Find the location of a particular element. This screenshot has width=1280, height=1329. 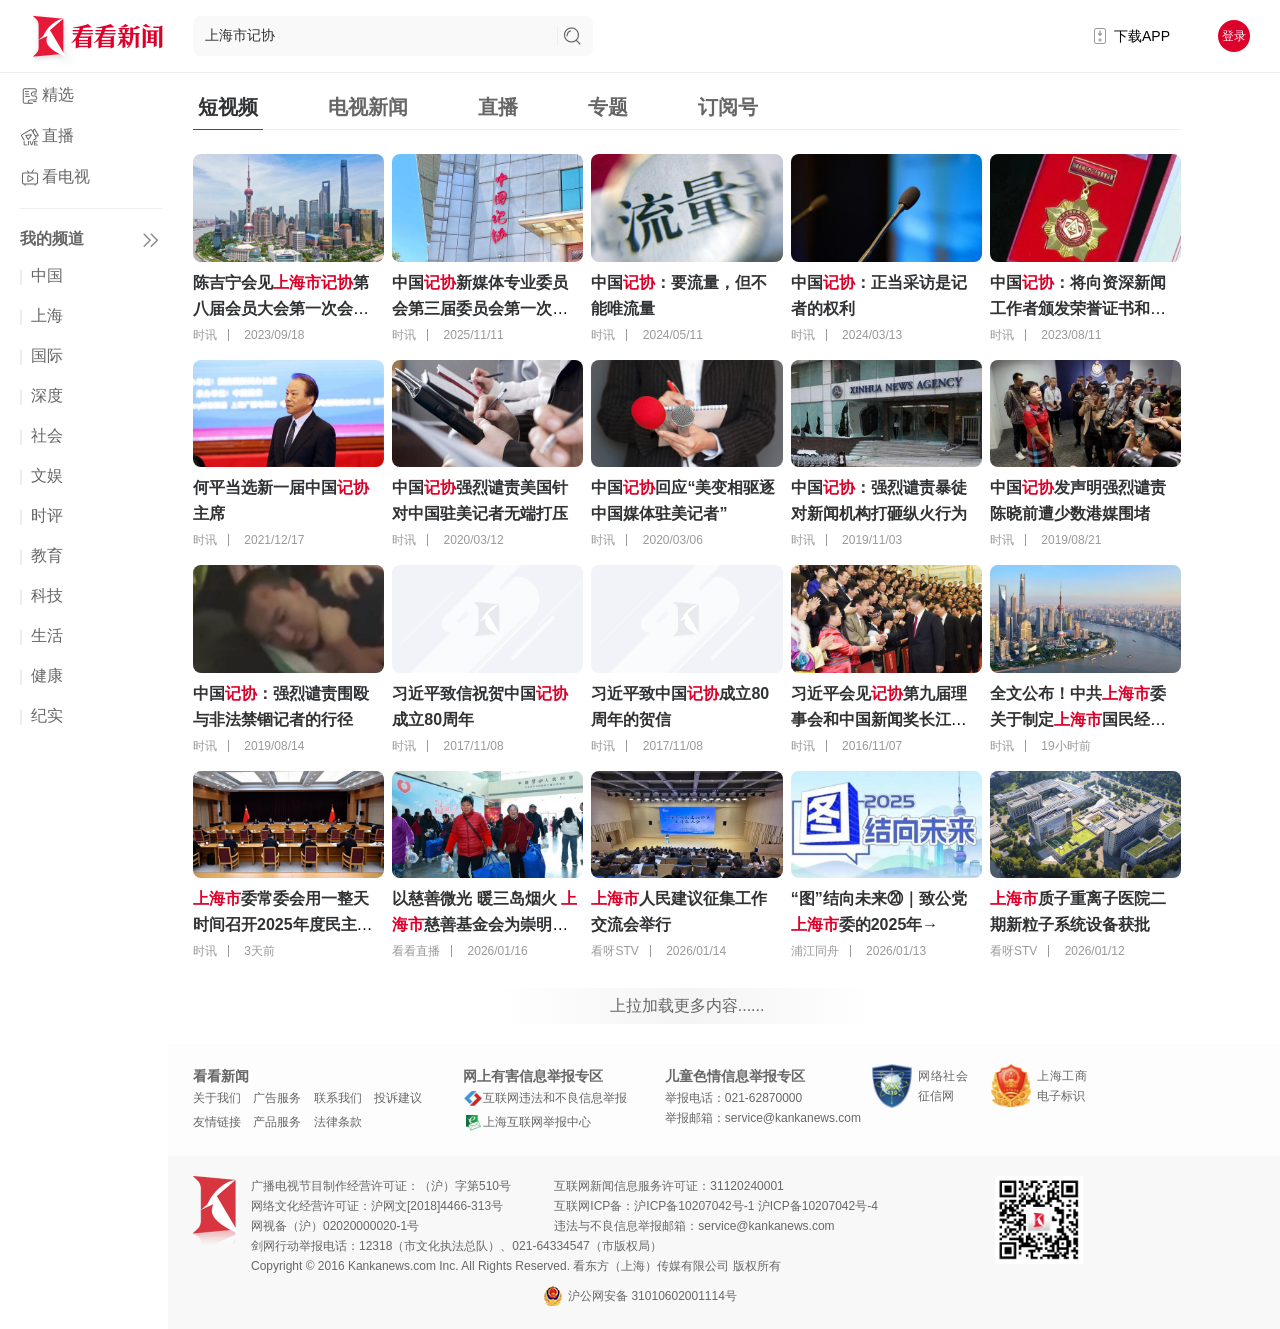

生活 is located at coordinates (47, 635).